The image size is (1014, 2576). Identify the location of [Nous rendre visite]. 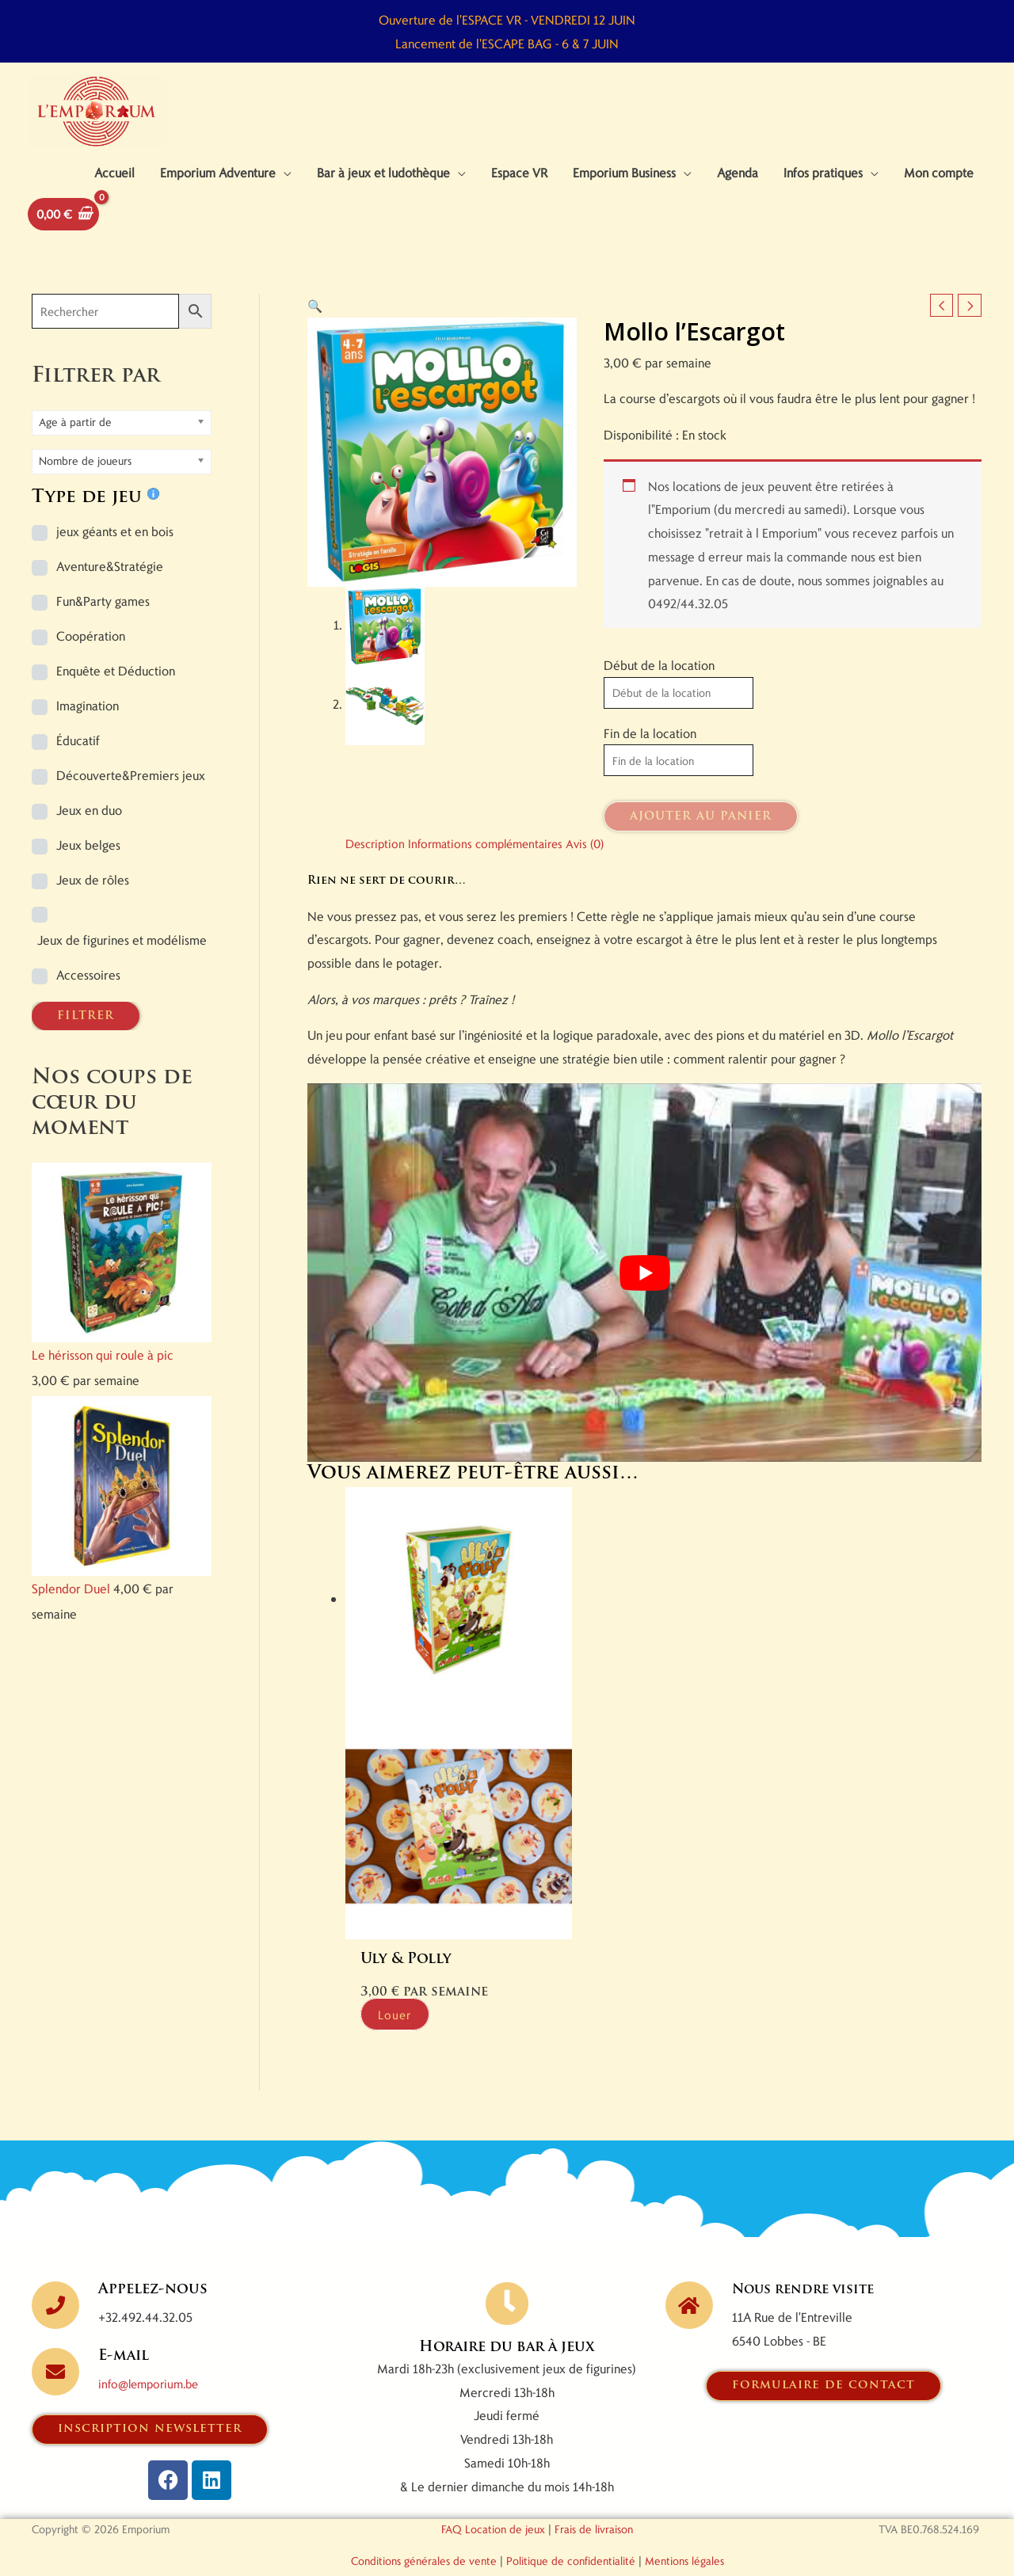
(689, 2278).